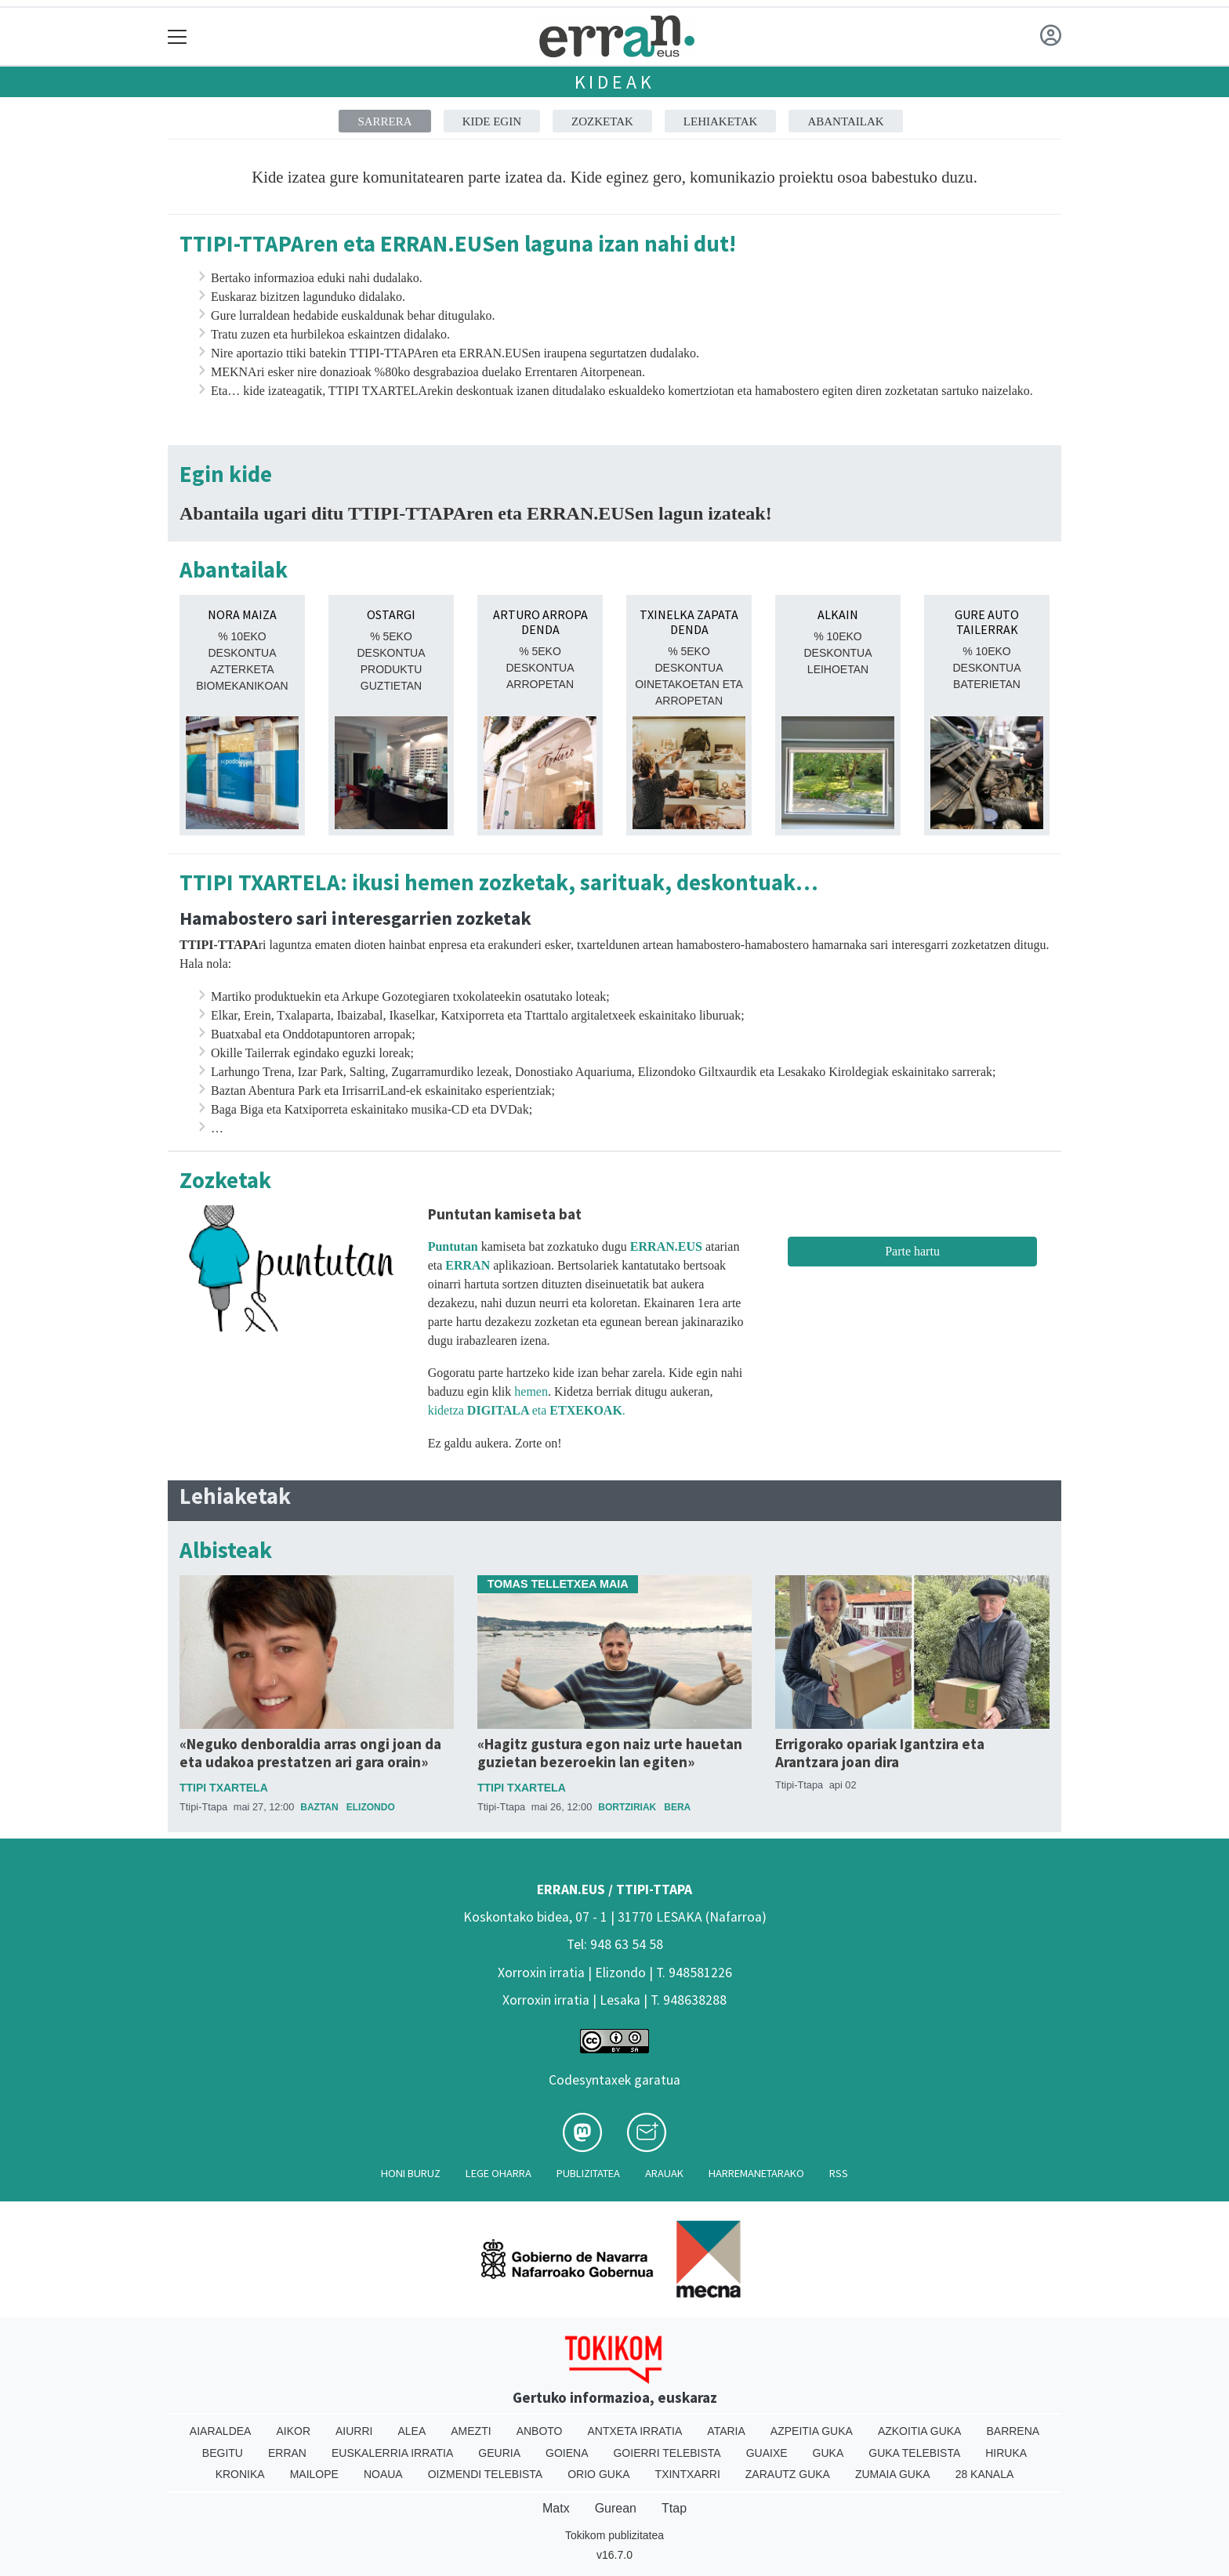 The image size is (1229, 2576). Describe the element at coordinates (602, 121) in the screenshot. I see `Zozketak` at that location.